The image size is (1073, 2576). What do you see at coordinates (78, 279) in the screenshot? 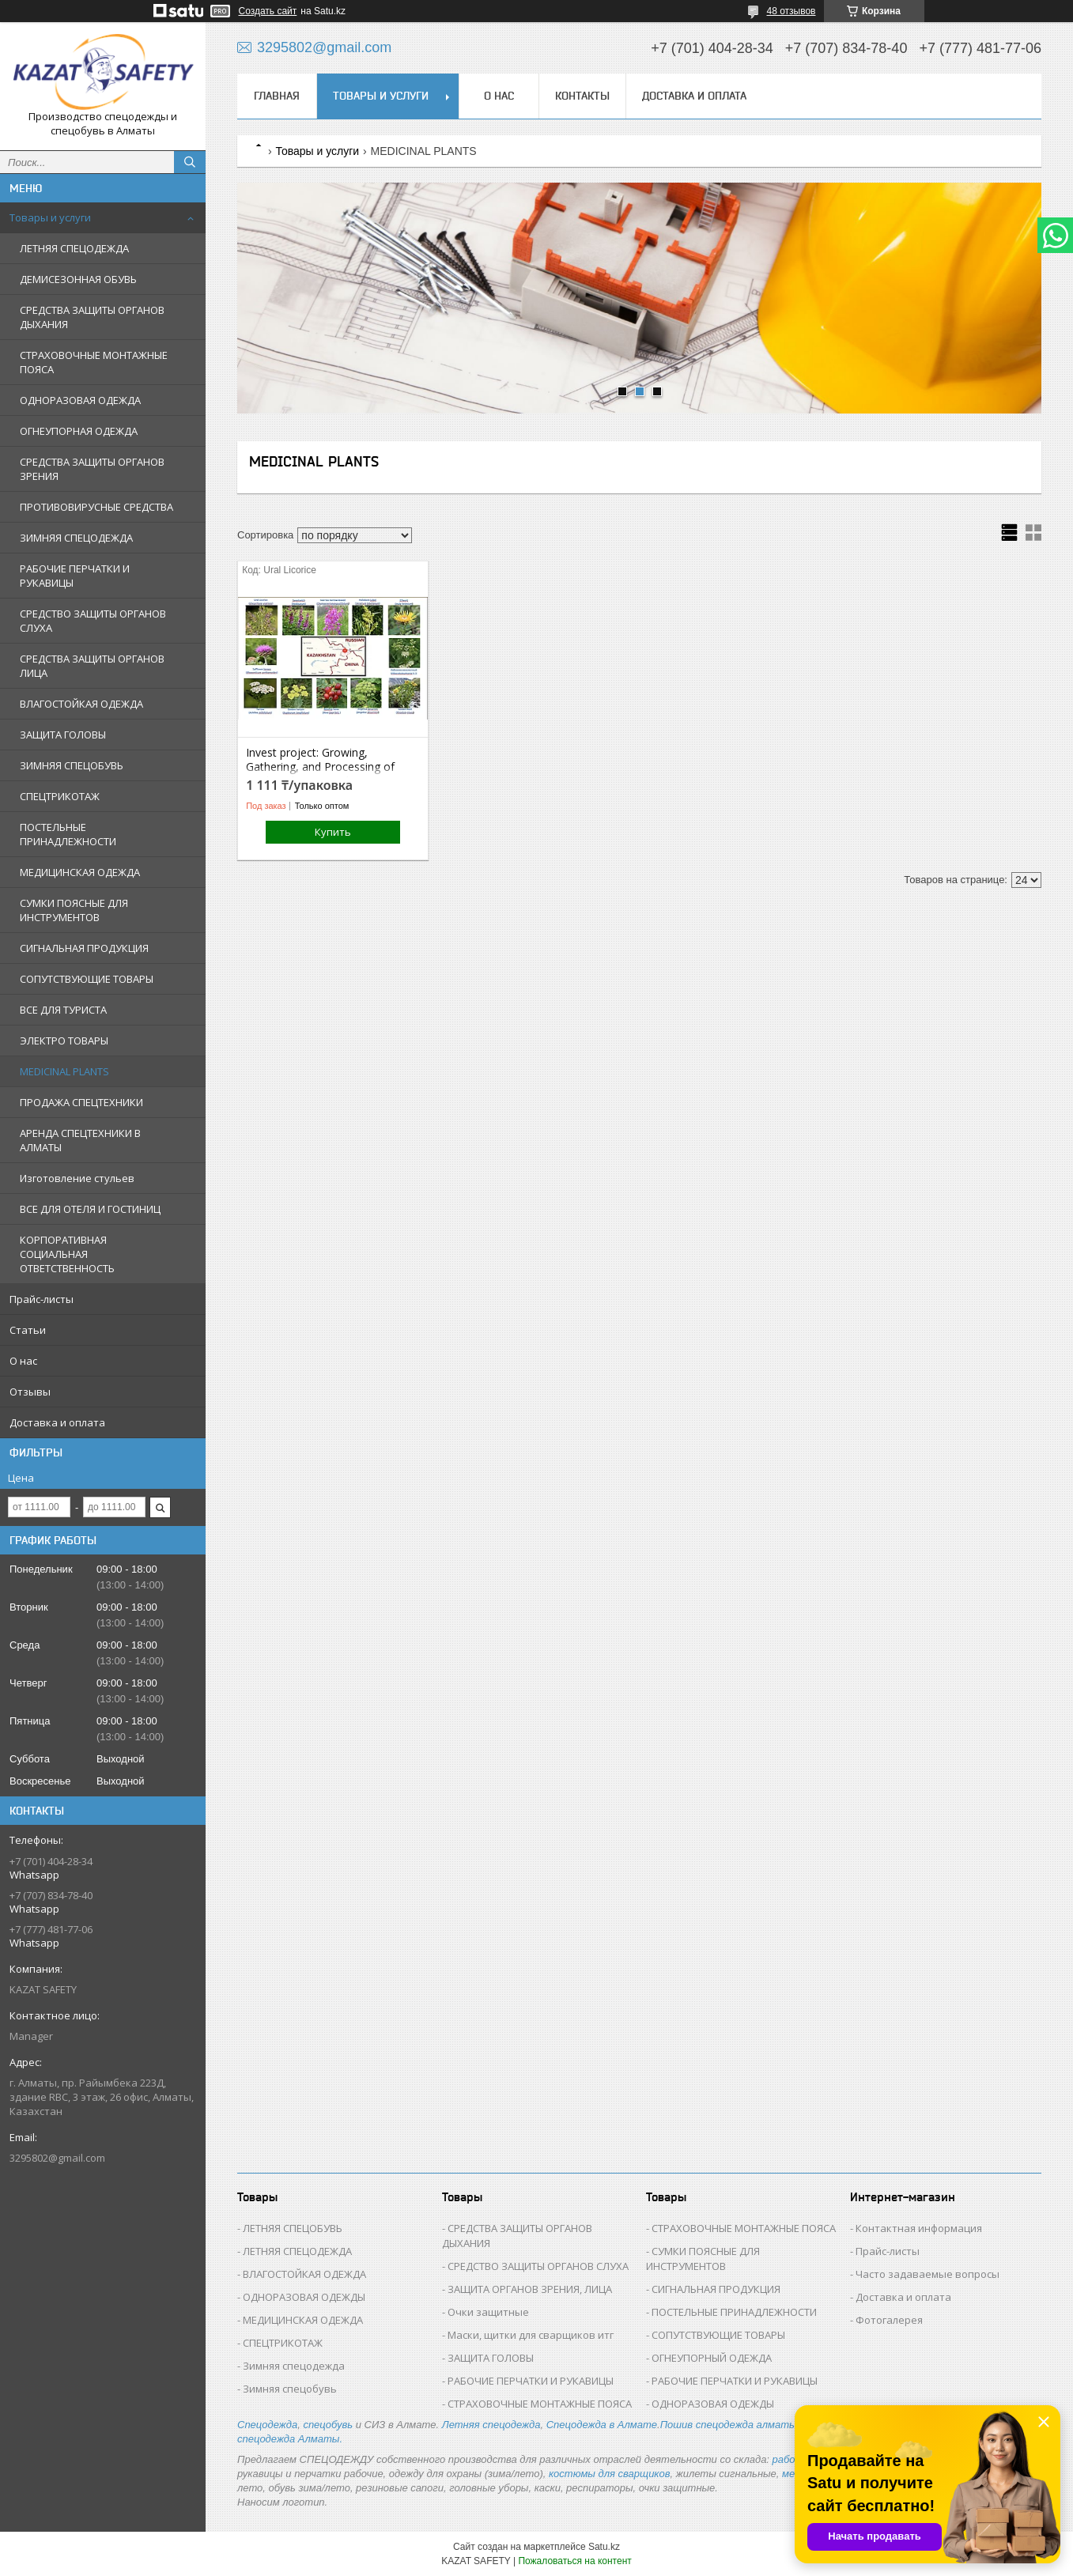
I see `ДЕМИСЕЗОННАЯ ОБУВЬ` at bounding box center [78, 279].